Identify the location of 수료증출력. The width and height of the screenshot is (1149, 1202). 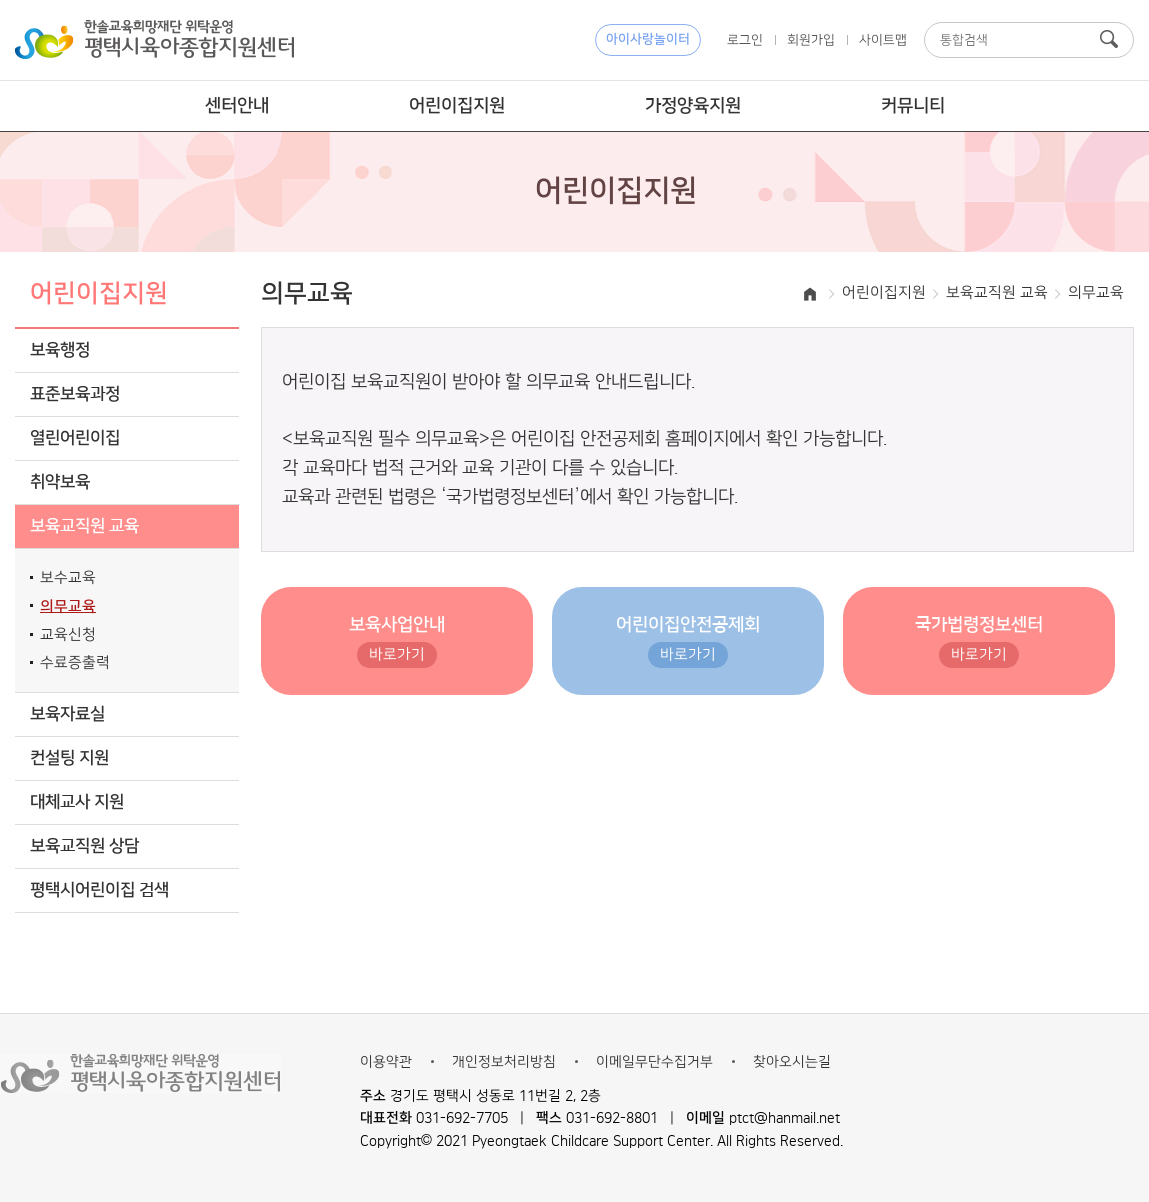
(75, 663).